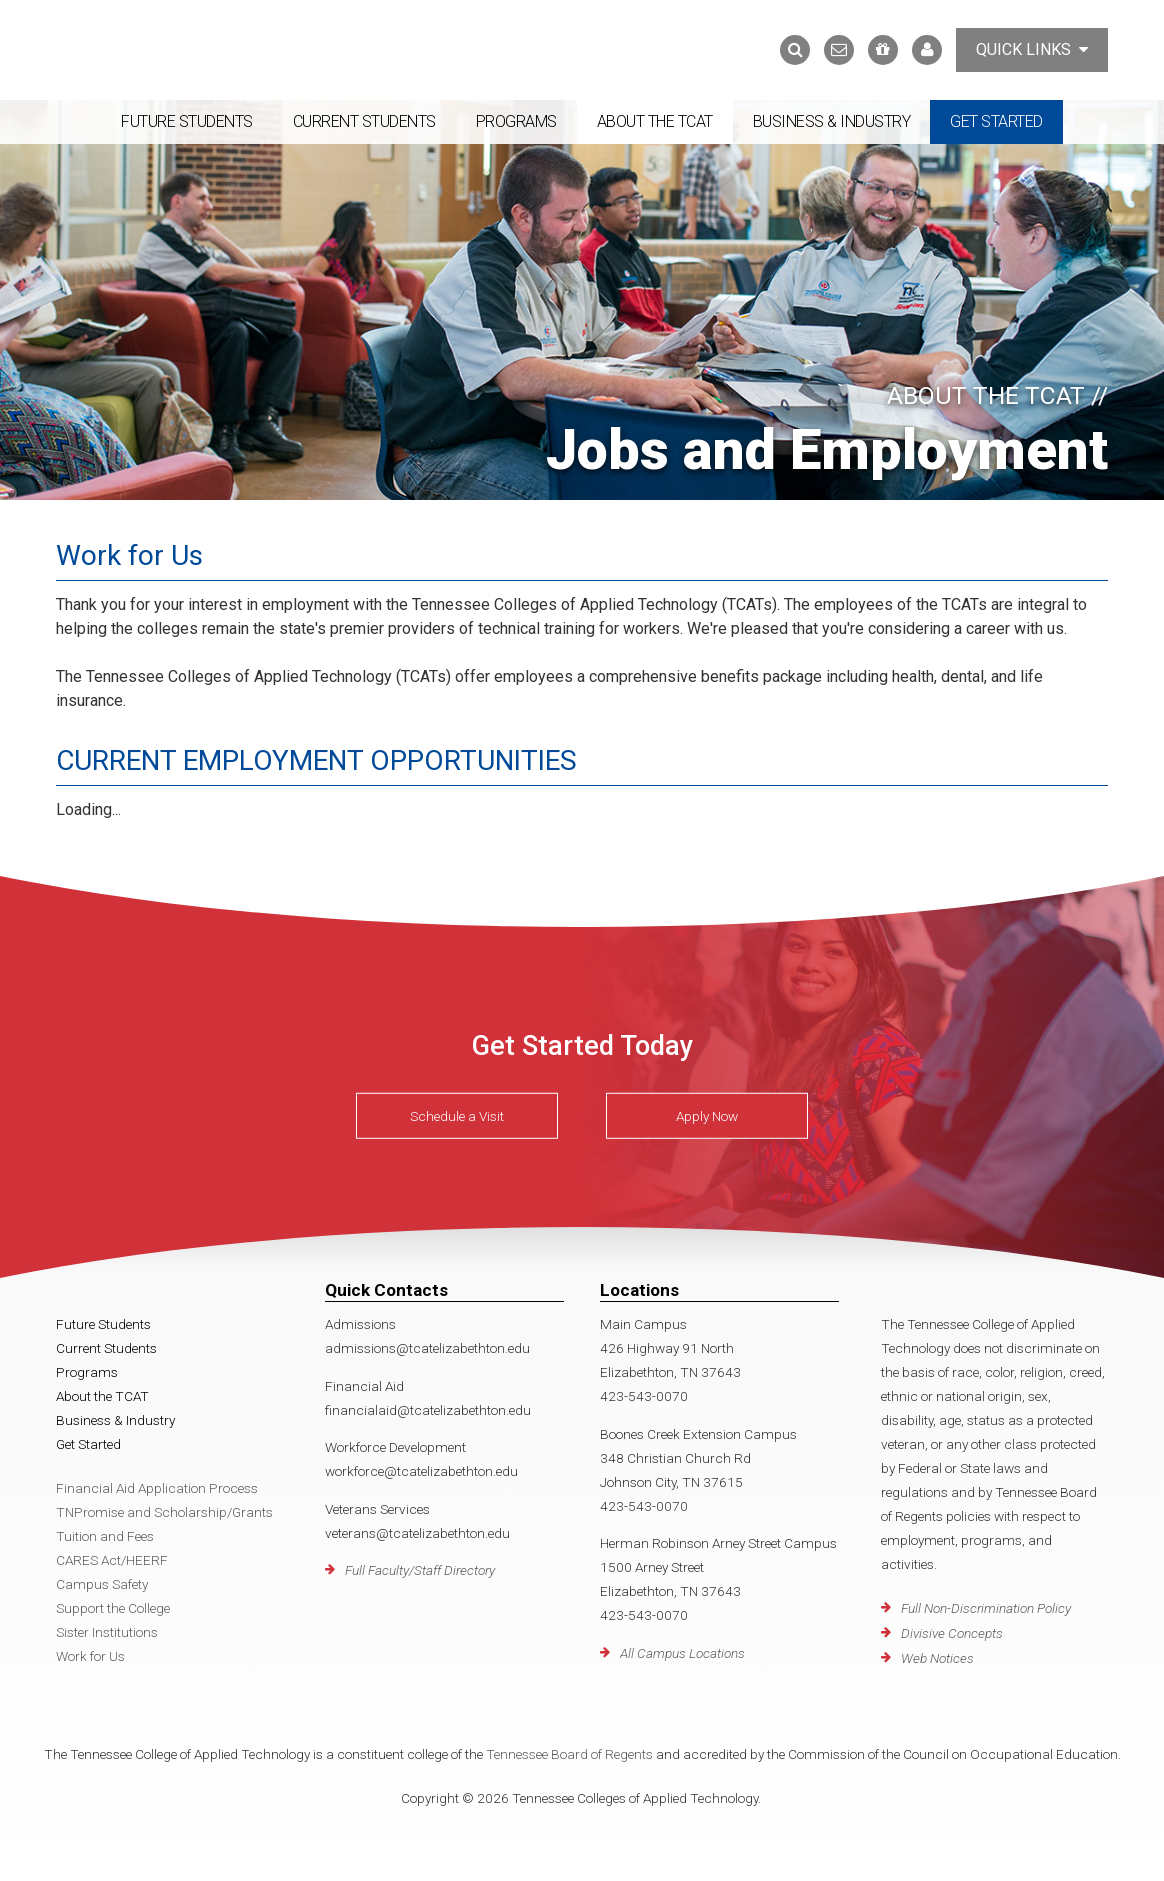 This screenshot has height=1881, width=1164. I want to click on Web Notices, so click(937, 1658).